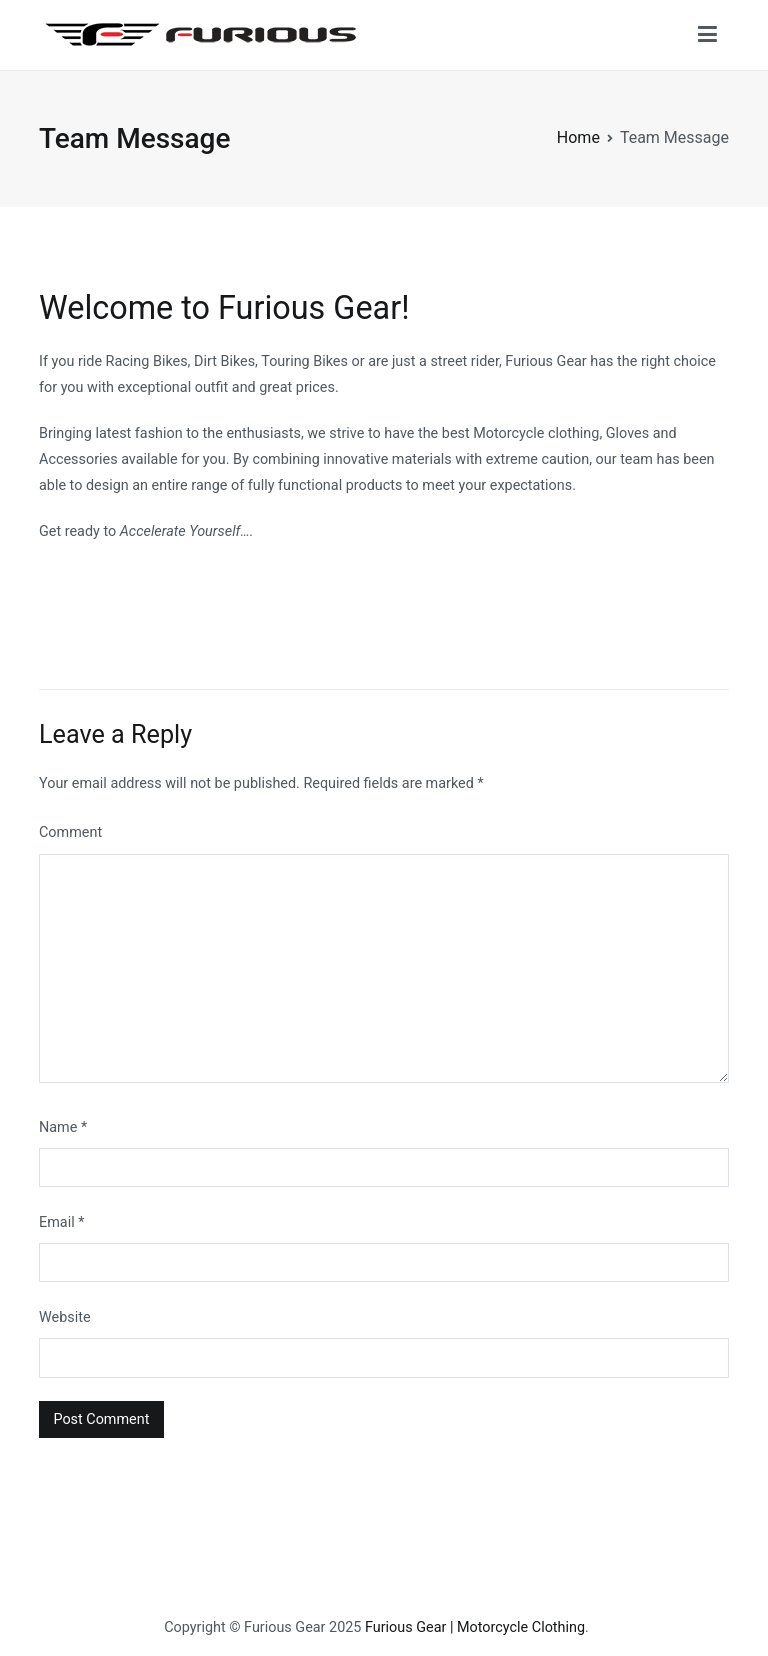 This screenshot has height=1656, width=768. I want to click on Website, so click(65, 1317).